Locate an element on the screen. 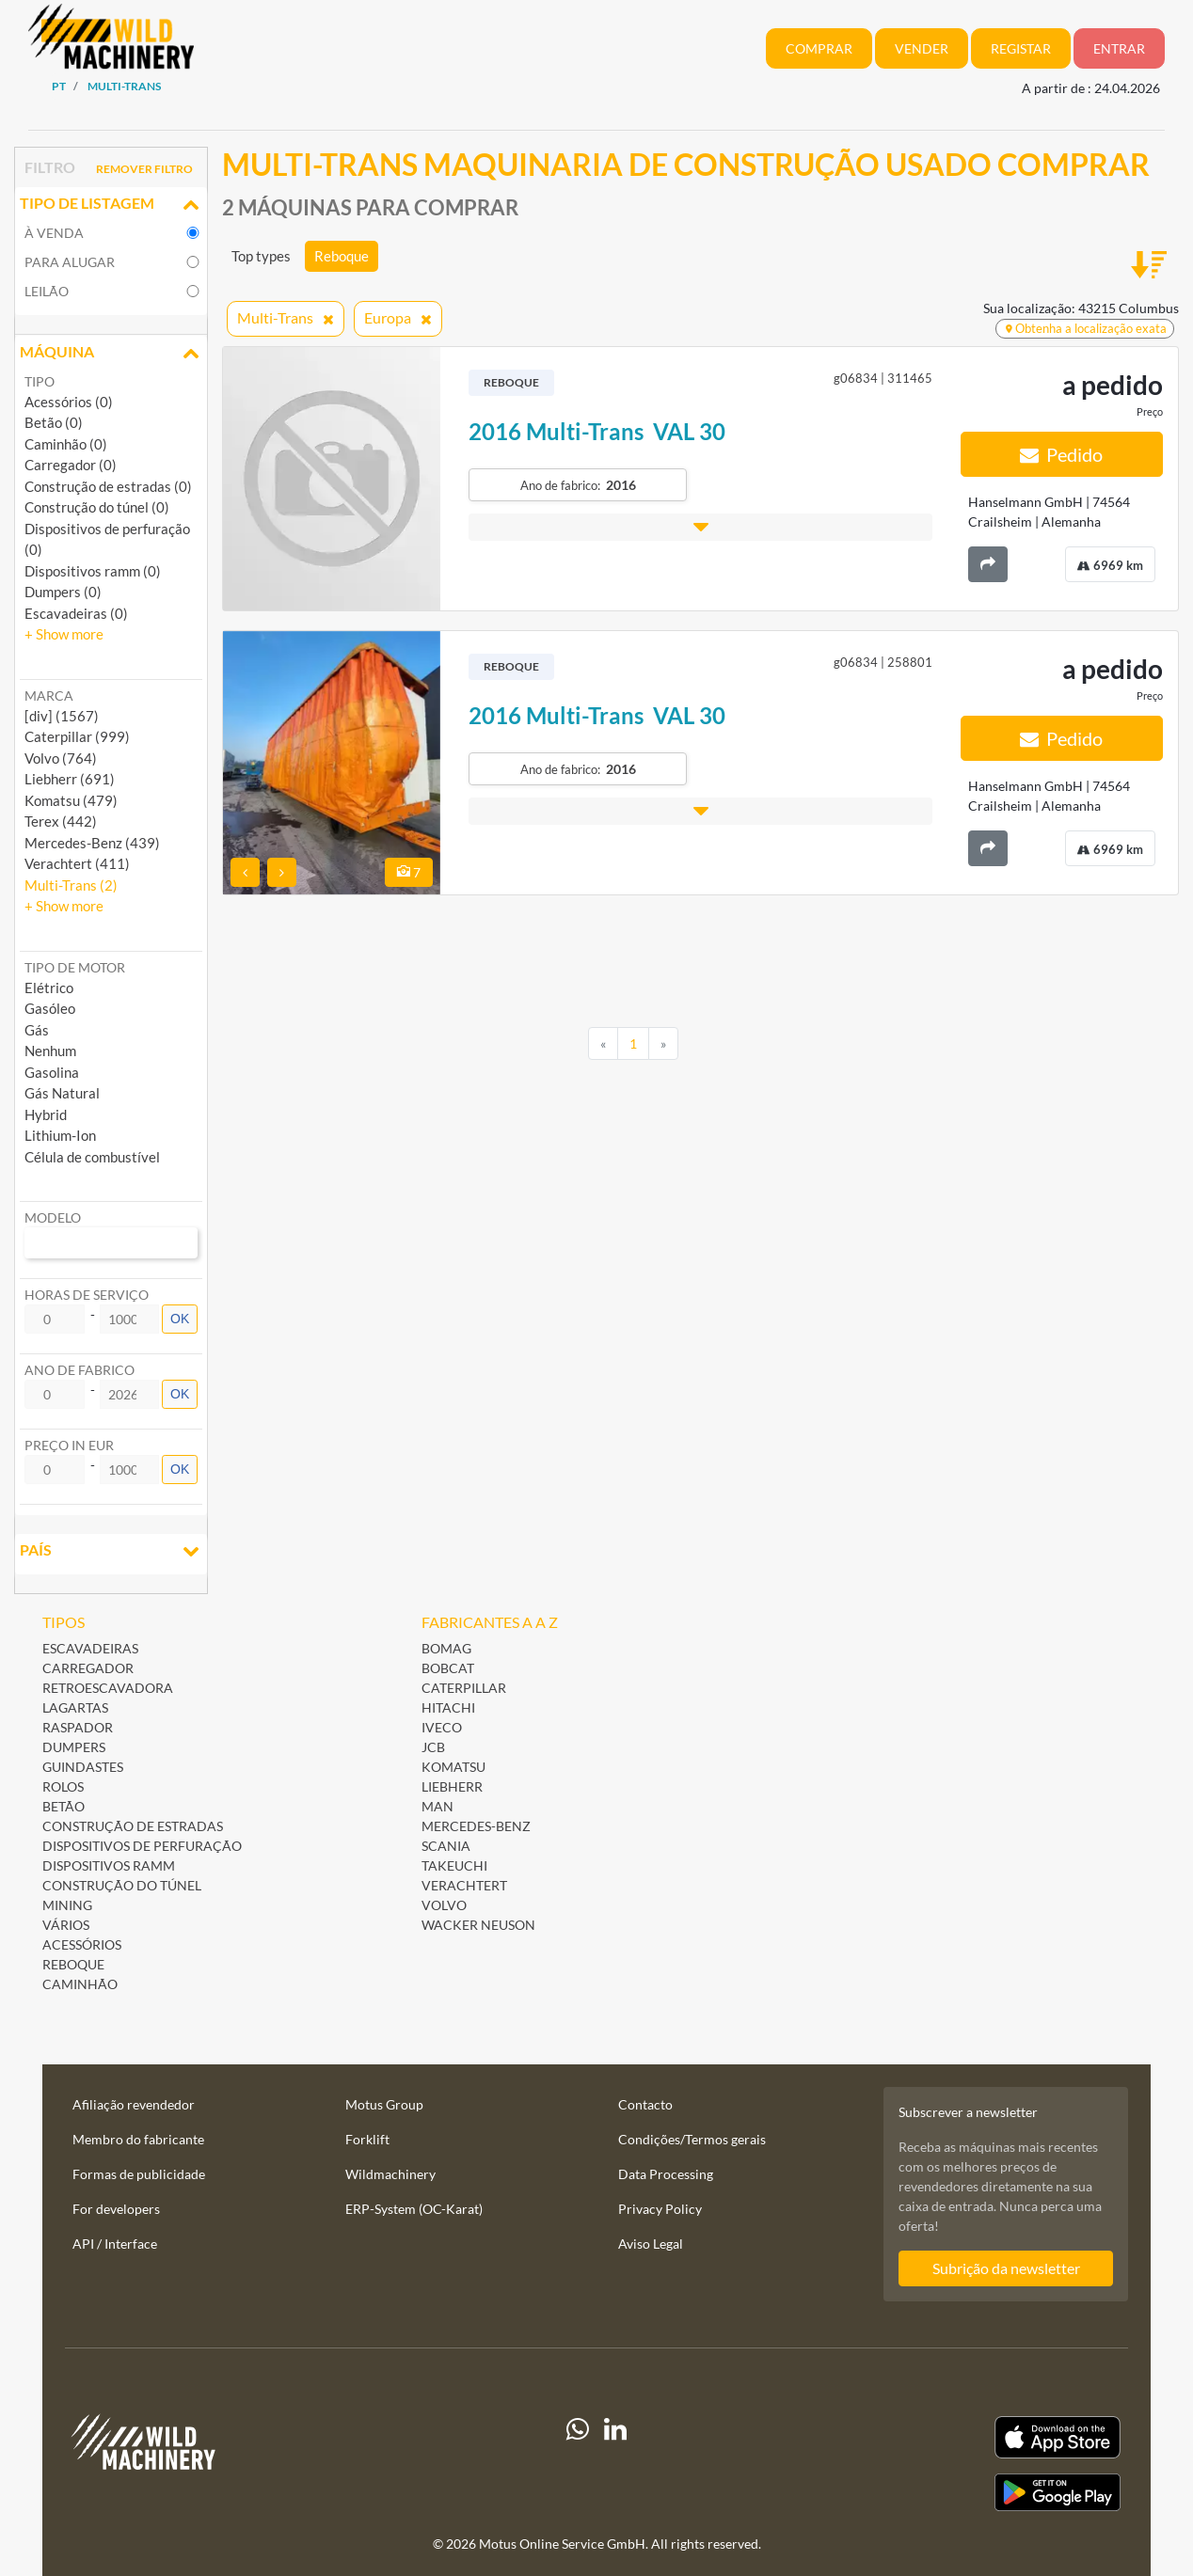 The width and height of the screenshot is (1193, 2576). Scania is located at coordinates (446, 1846).